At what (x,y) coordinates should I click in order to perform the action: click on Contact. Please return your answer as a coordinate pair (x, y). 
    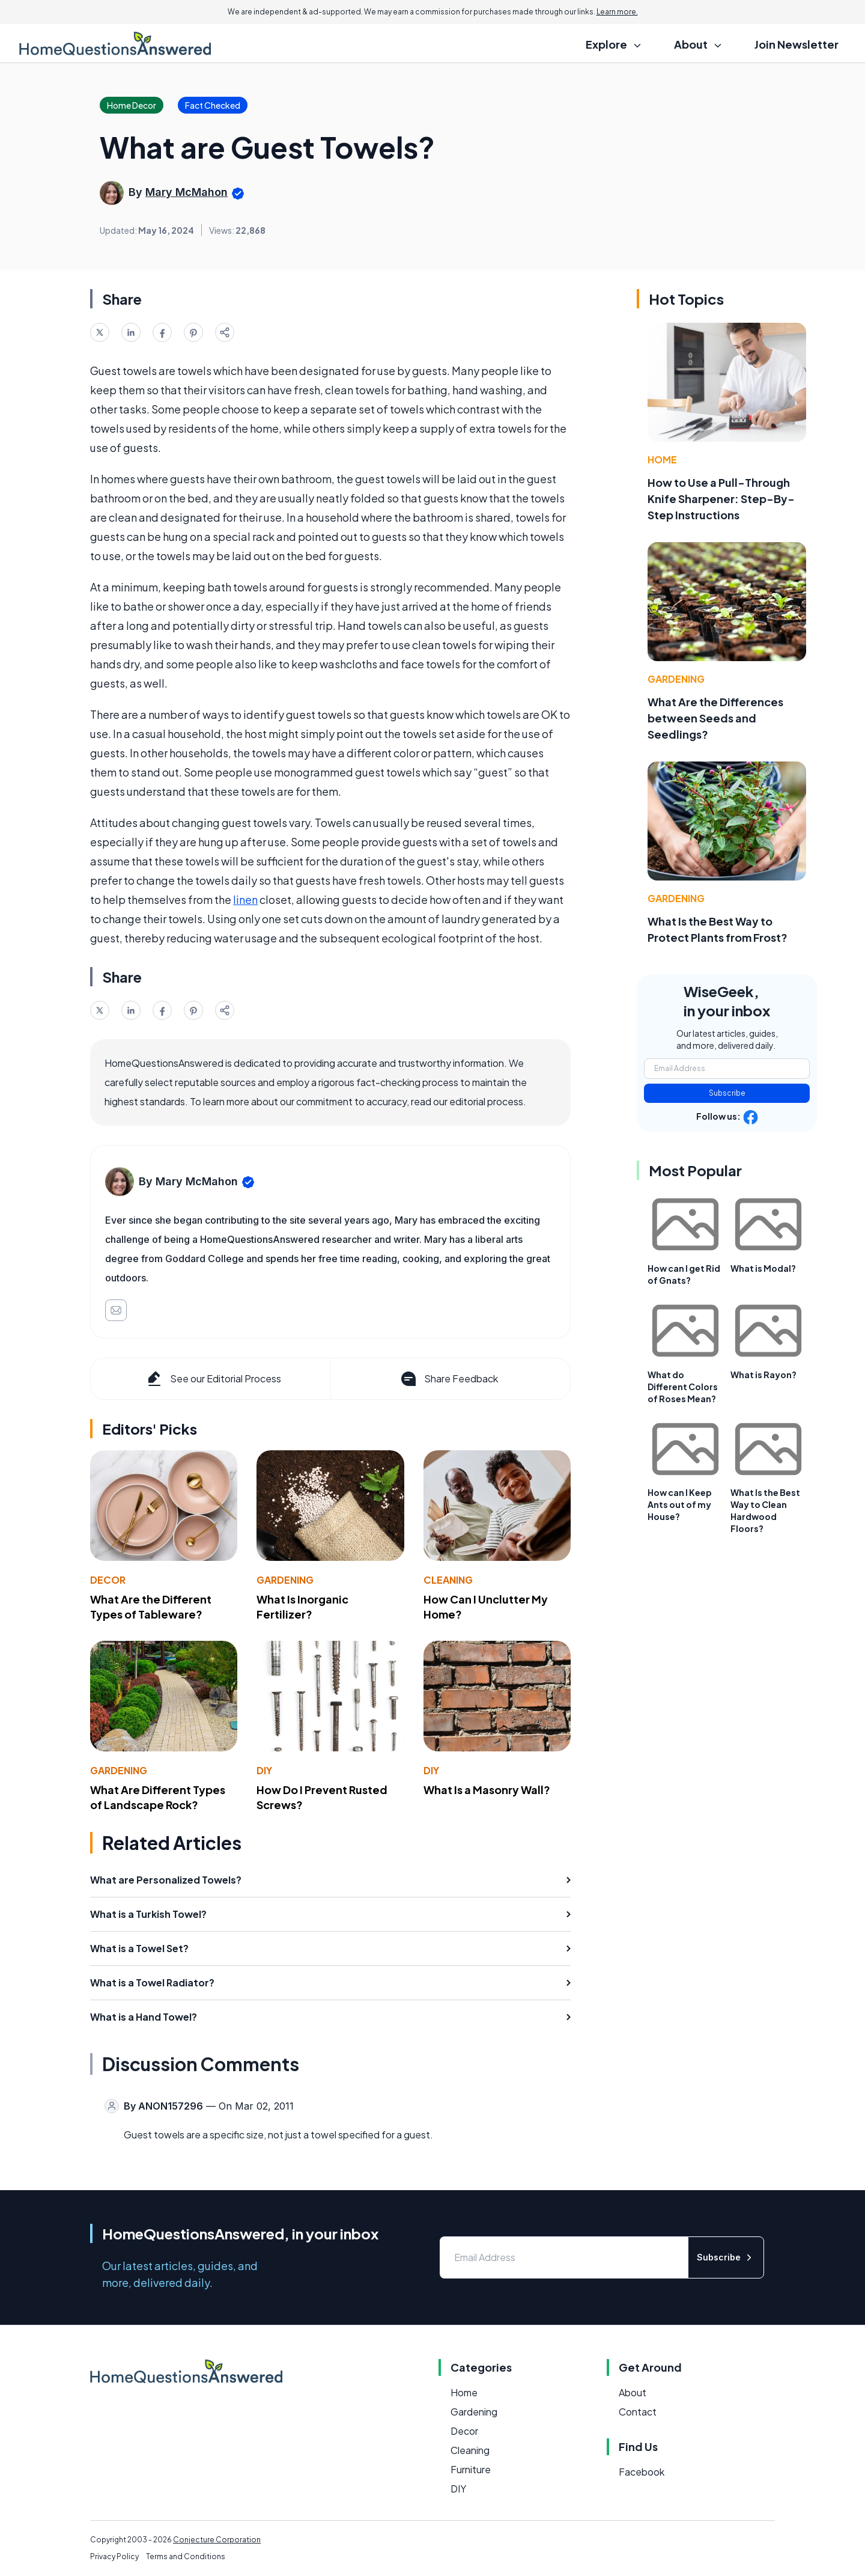
    Looking at the image, I should click on (638, 2411).